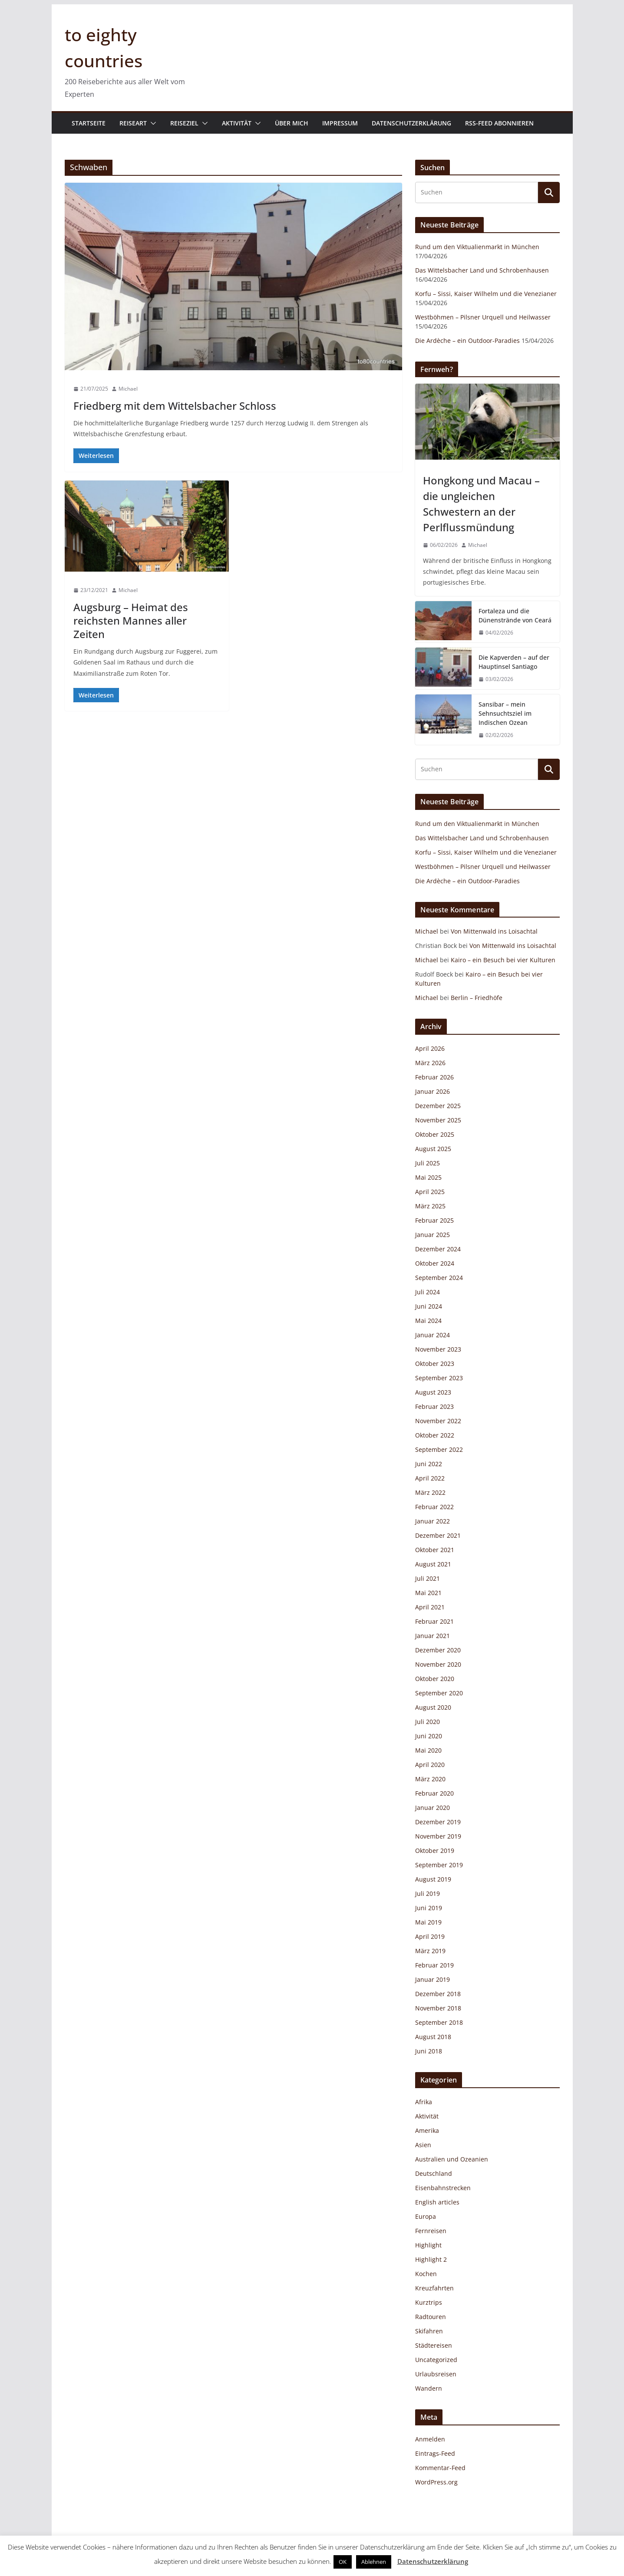  What do you see at coordinates (428, 1750) in the screenshot?
I see `Mai 2020` at bounding box center [428, 1750].